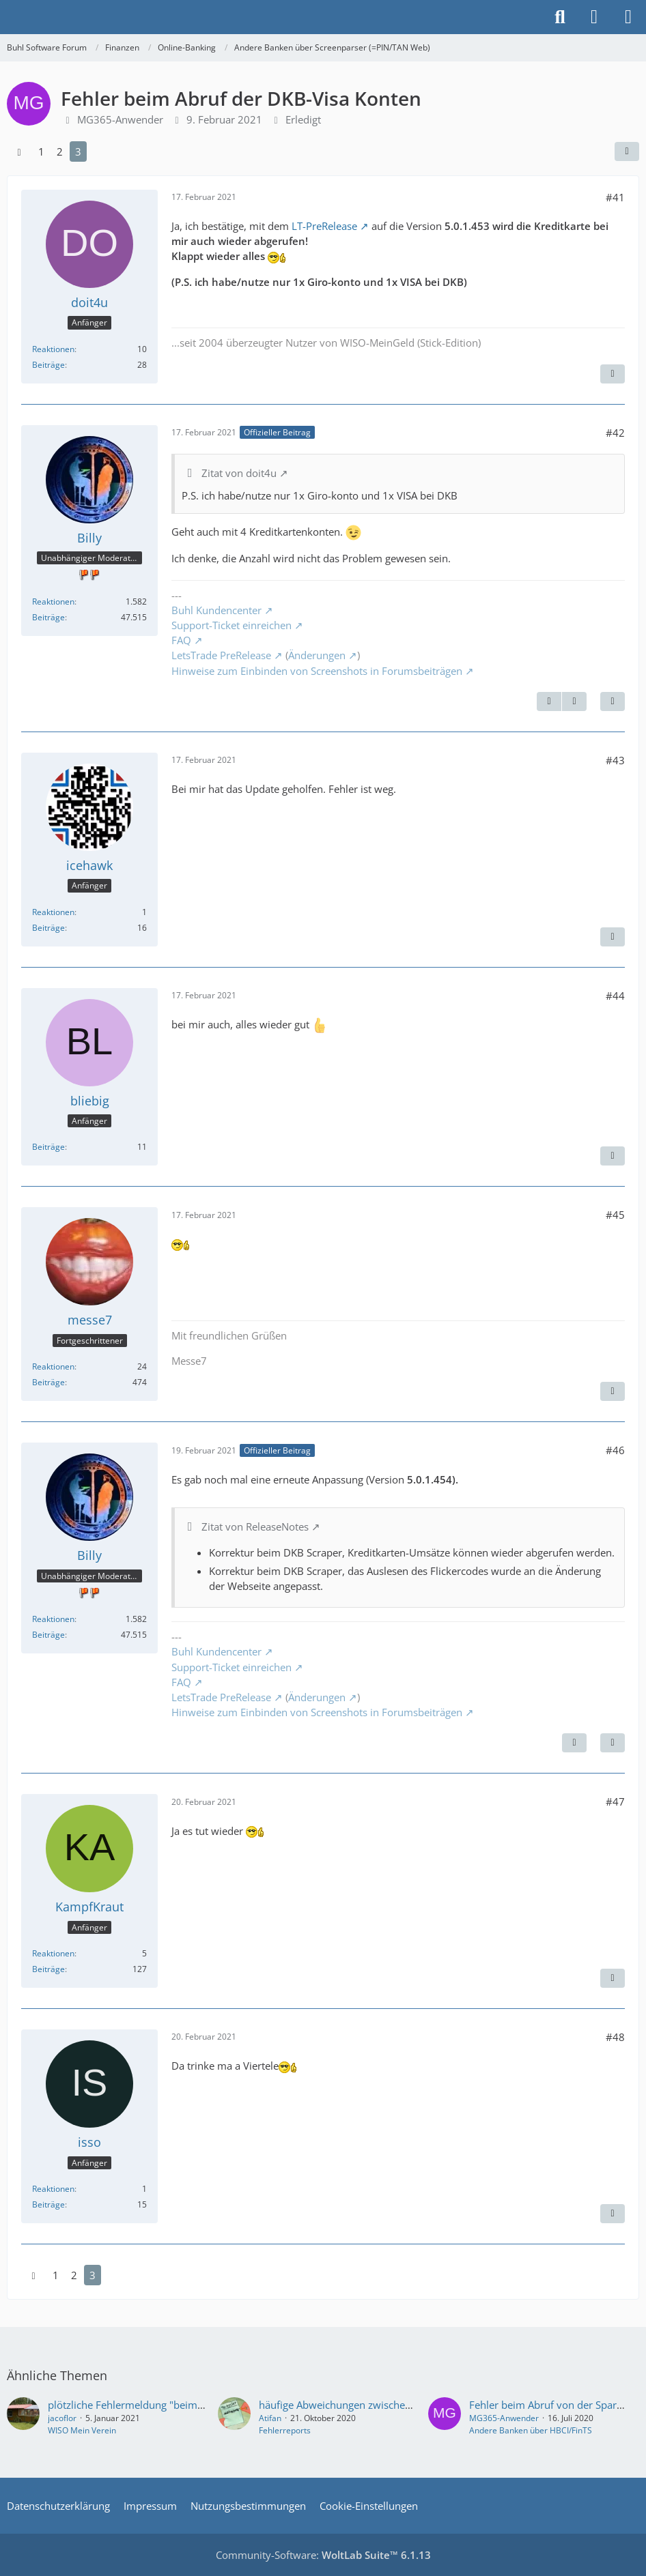  What do you see at coordinates (82, 2430) in the screenshot?
I see `WISO Mein Verein` at bounding box center [82, 2430].